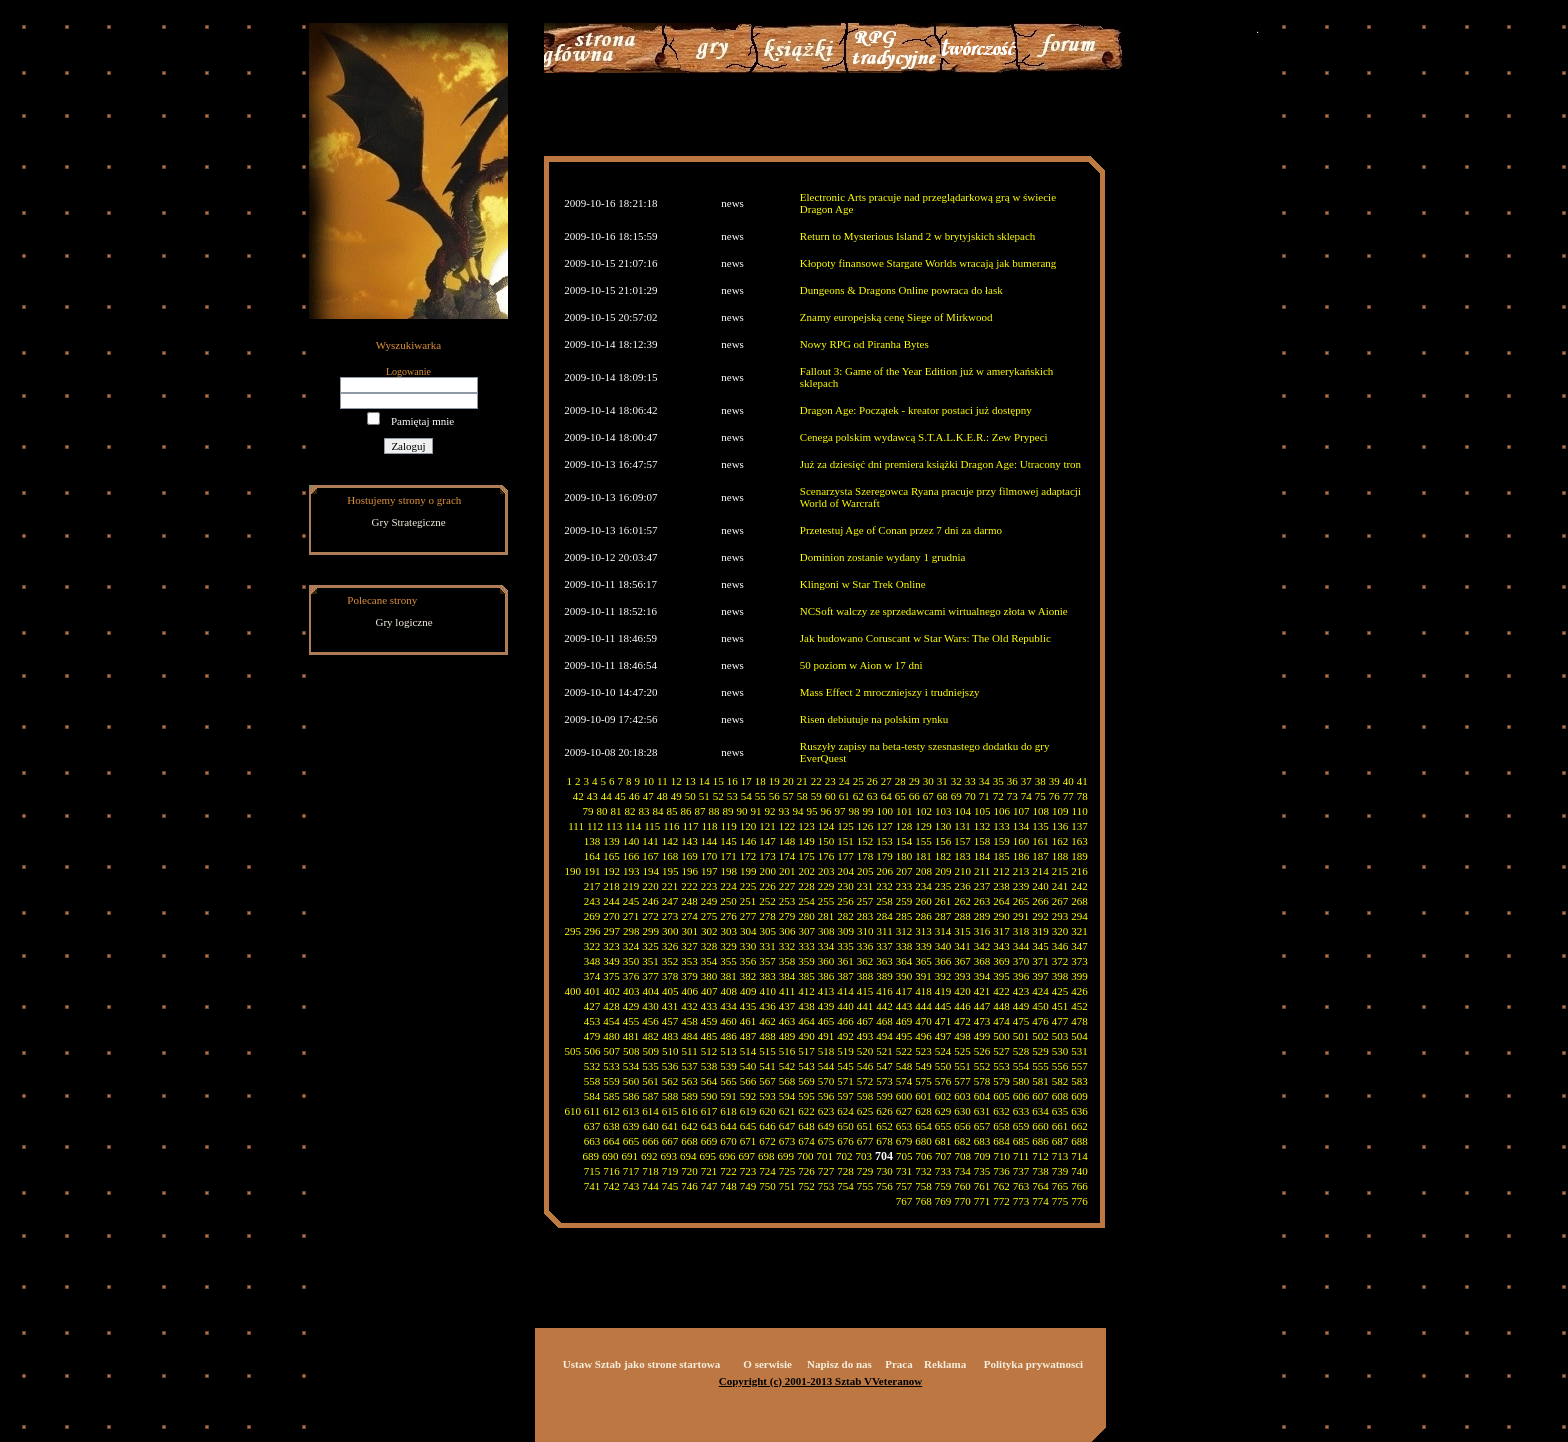  What do you see at coordinates (865, 1171) in the screenshot?
I see `729` at bounding box center [865, 1171].